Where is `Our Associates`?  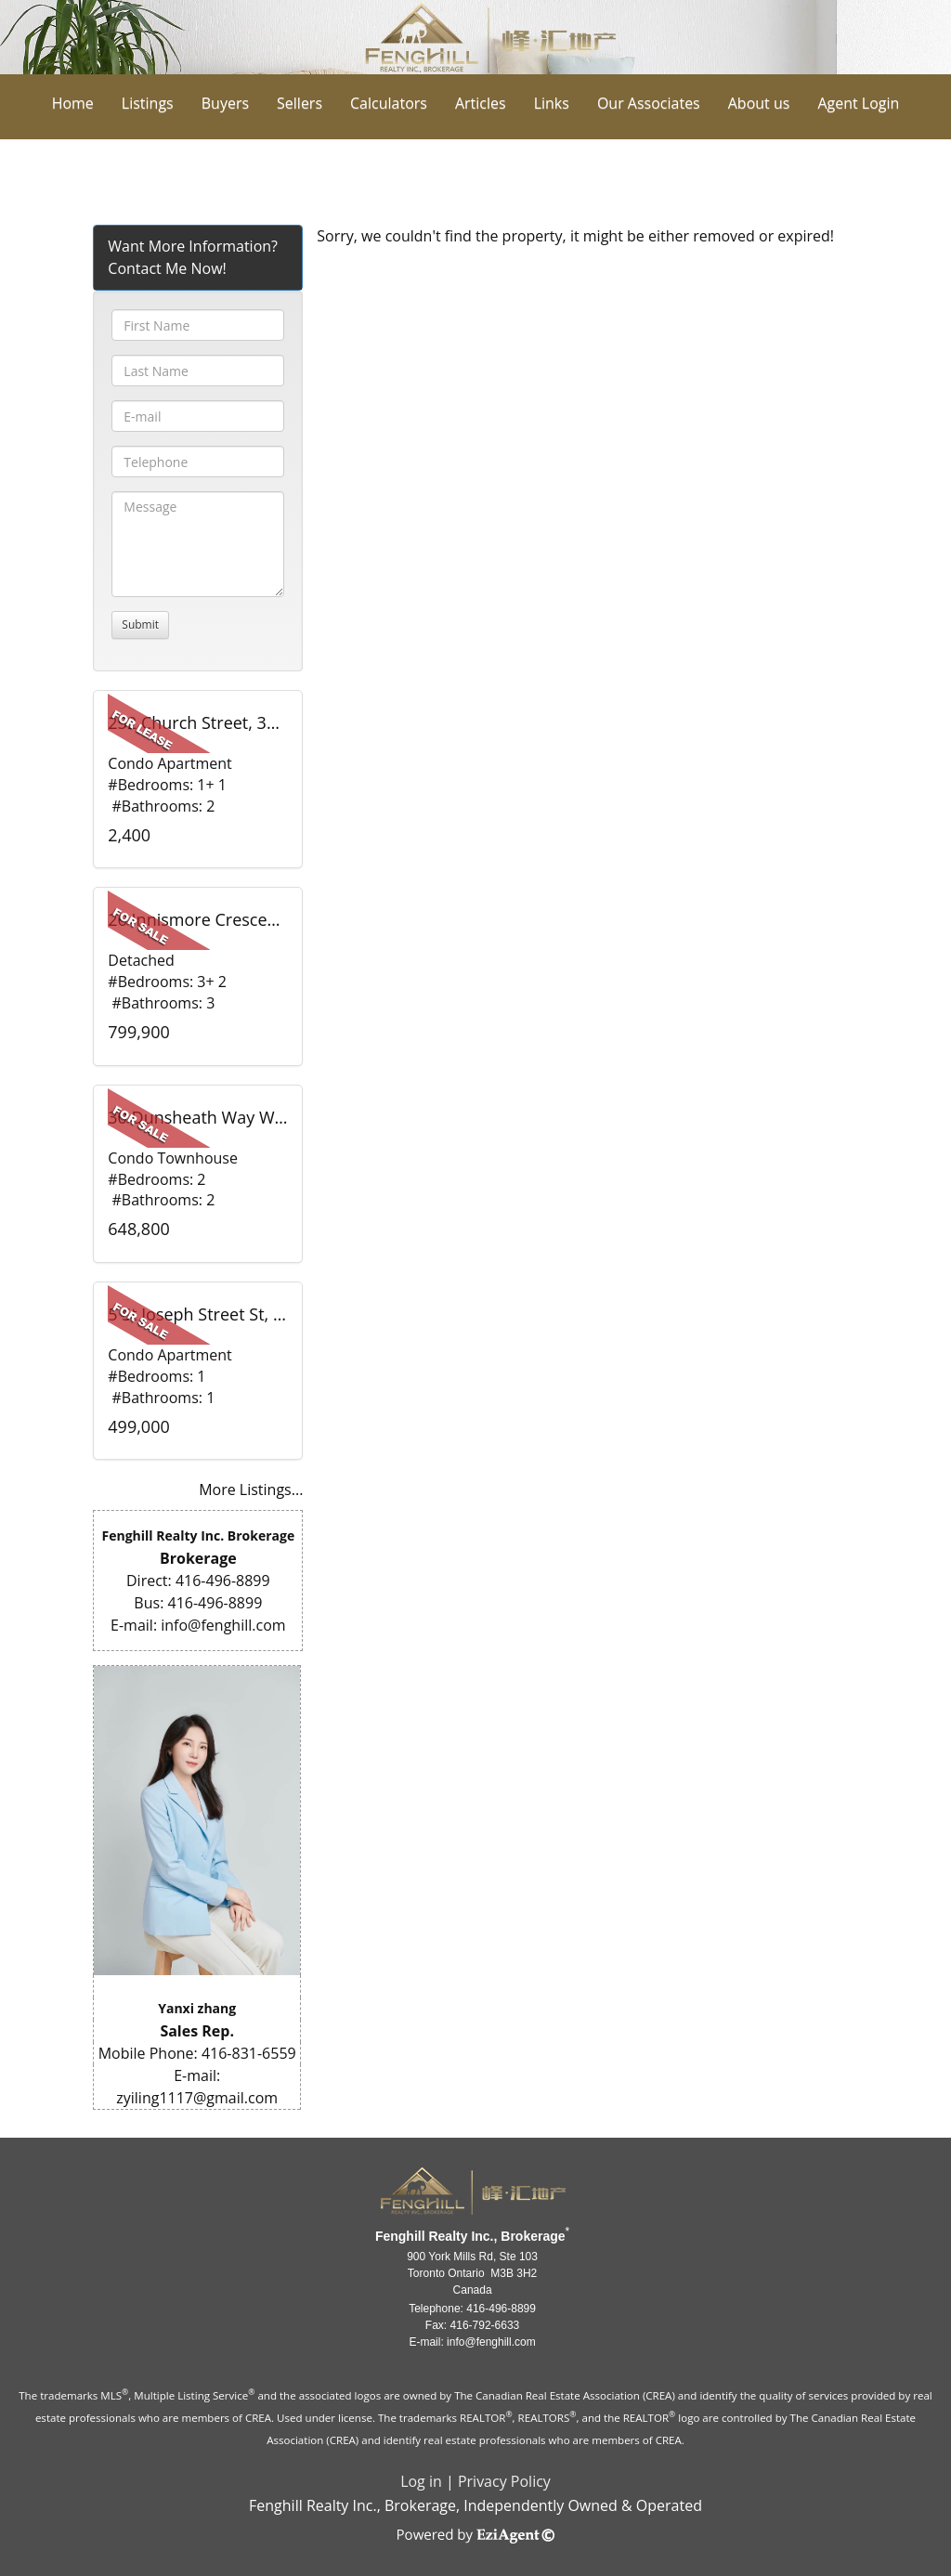
Our Associates is located at coordinates (648, 103).